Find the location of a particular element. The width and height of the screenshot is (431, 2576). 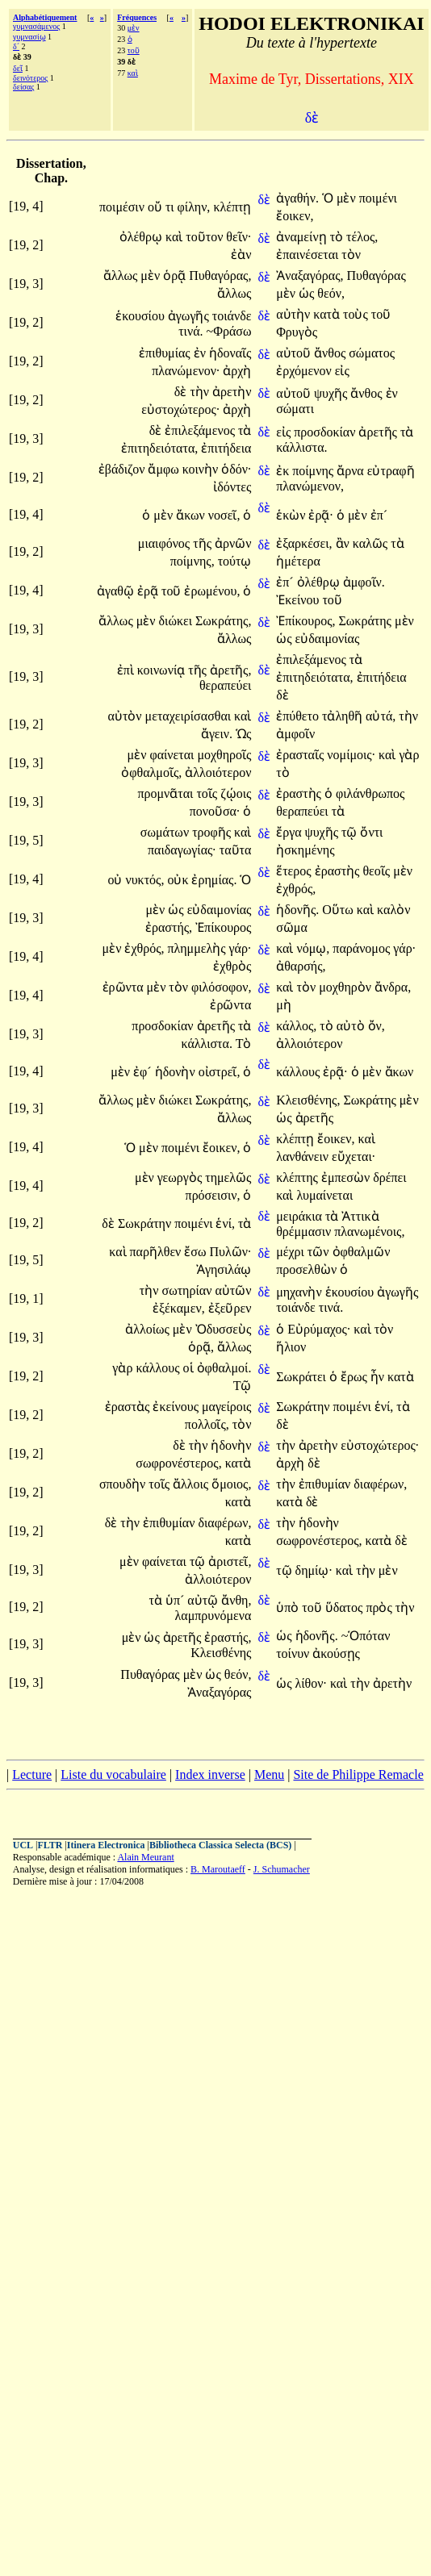

οἰστρεῖ, is located at coordinates (220, 1072).